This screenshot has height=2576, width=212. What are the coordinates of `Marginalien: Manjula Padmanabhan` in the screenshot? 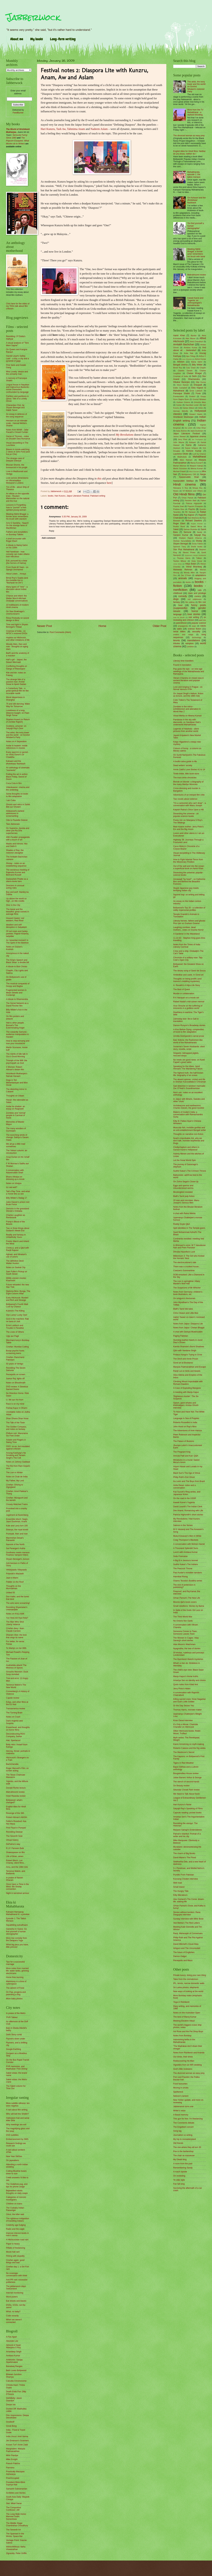 It's located at (15, 2449).